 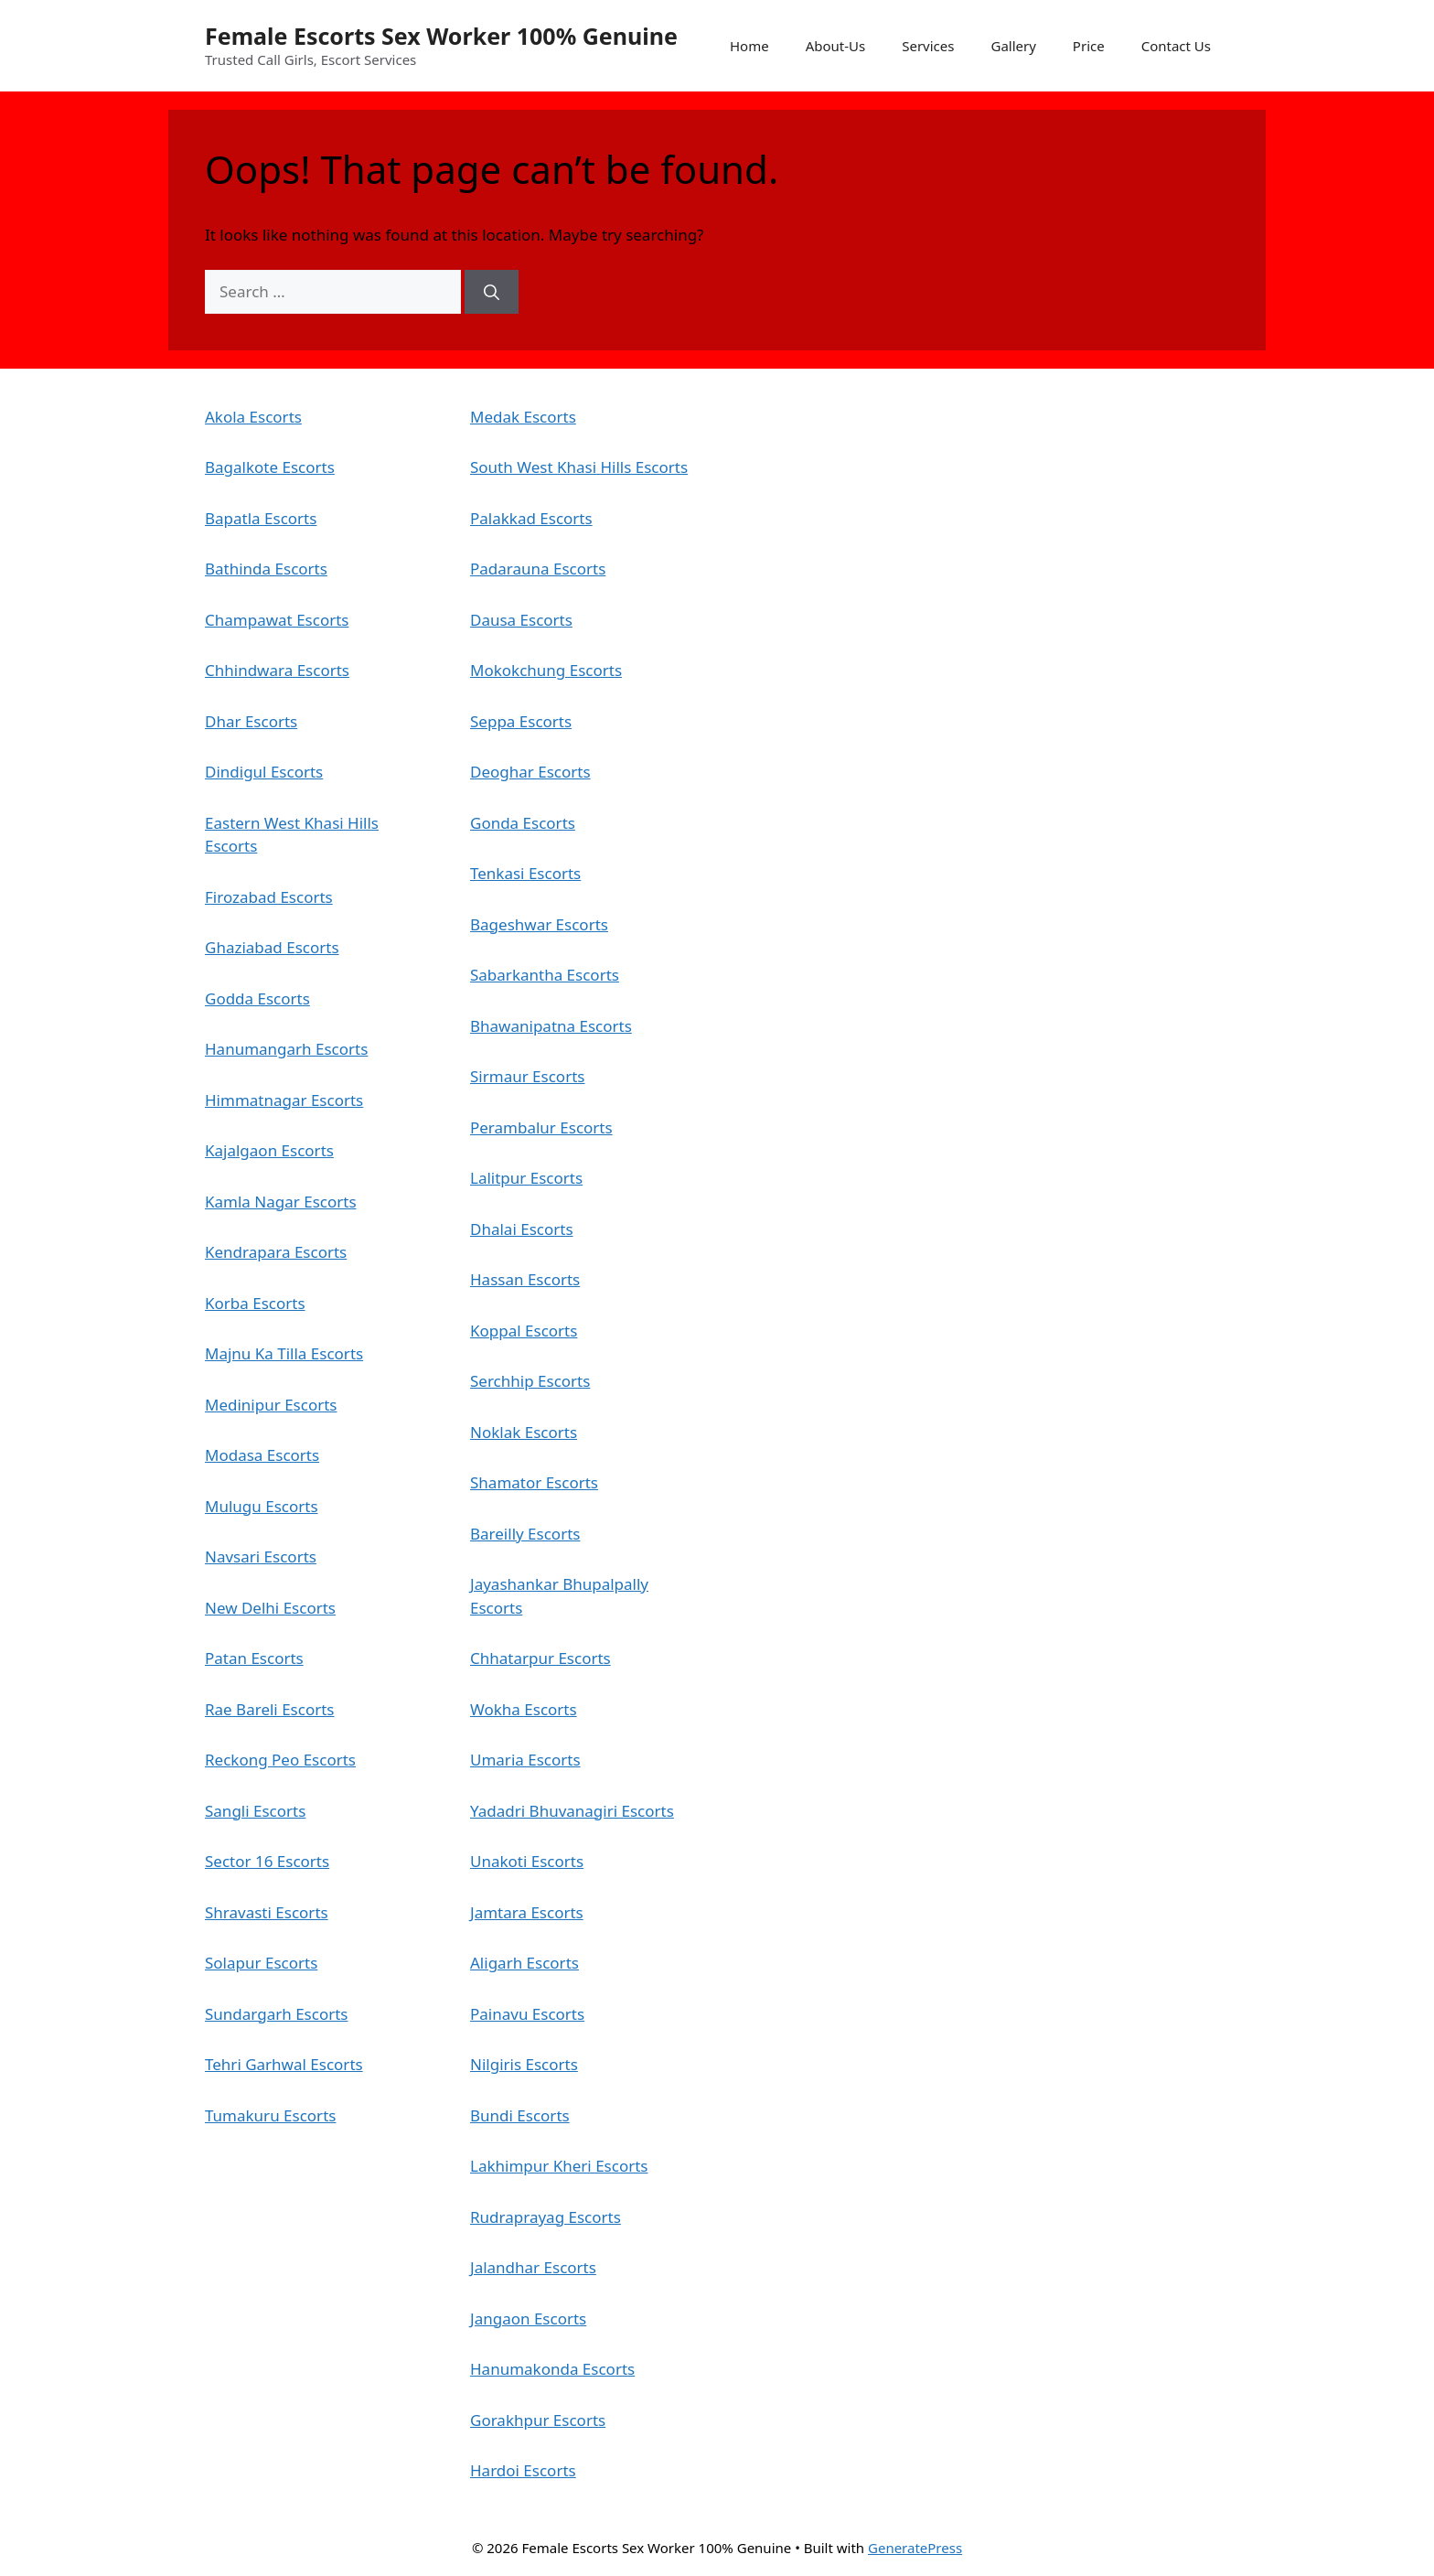 I want to click on Lakhimpur Kheri Escorts, so click(x=559, y=2165).